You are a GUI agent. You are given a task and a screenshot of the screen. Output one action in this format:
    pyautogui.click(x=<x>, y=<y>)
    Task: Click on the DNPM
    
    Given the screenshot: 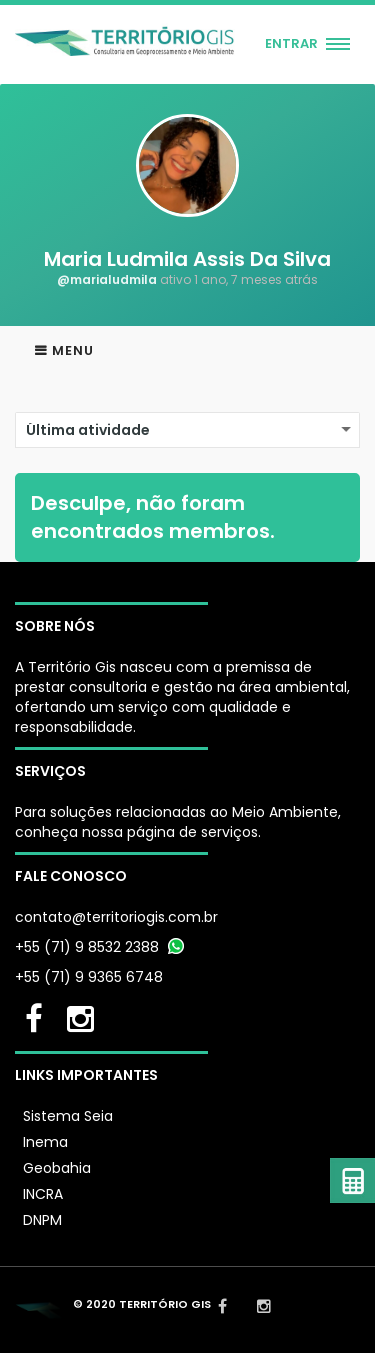 What is the action you would take?
    pyautogui.click(x=42, y=1220)
    